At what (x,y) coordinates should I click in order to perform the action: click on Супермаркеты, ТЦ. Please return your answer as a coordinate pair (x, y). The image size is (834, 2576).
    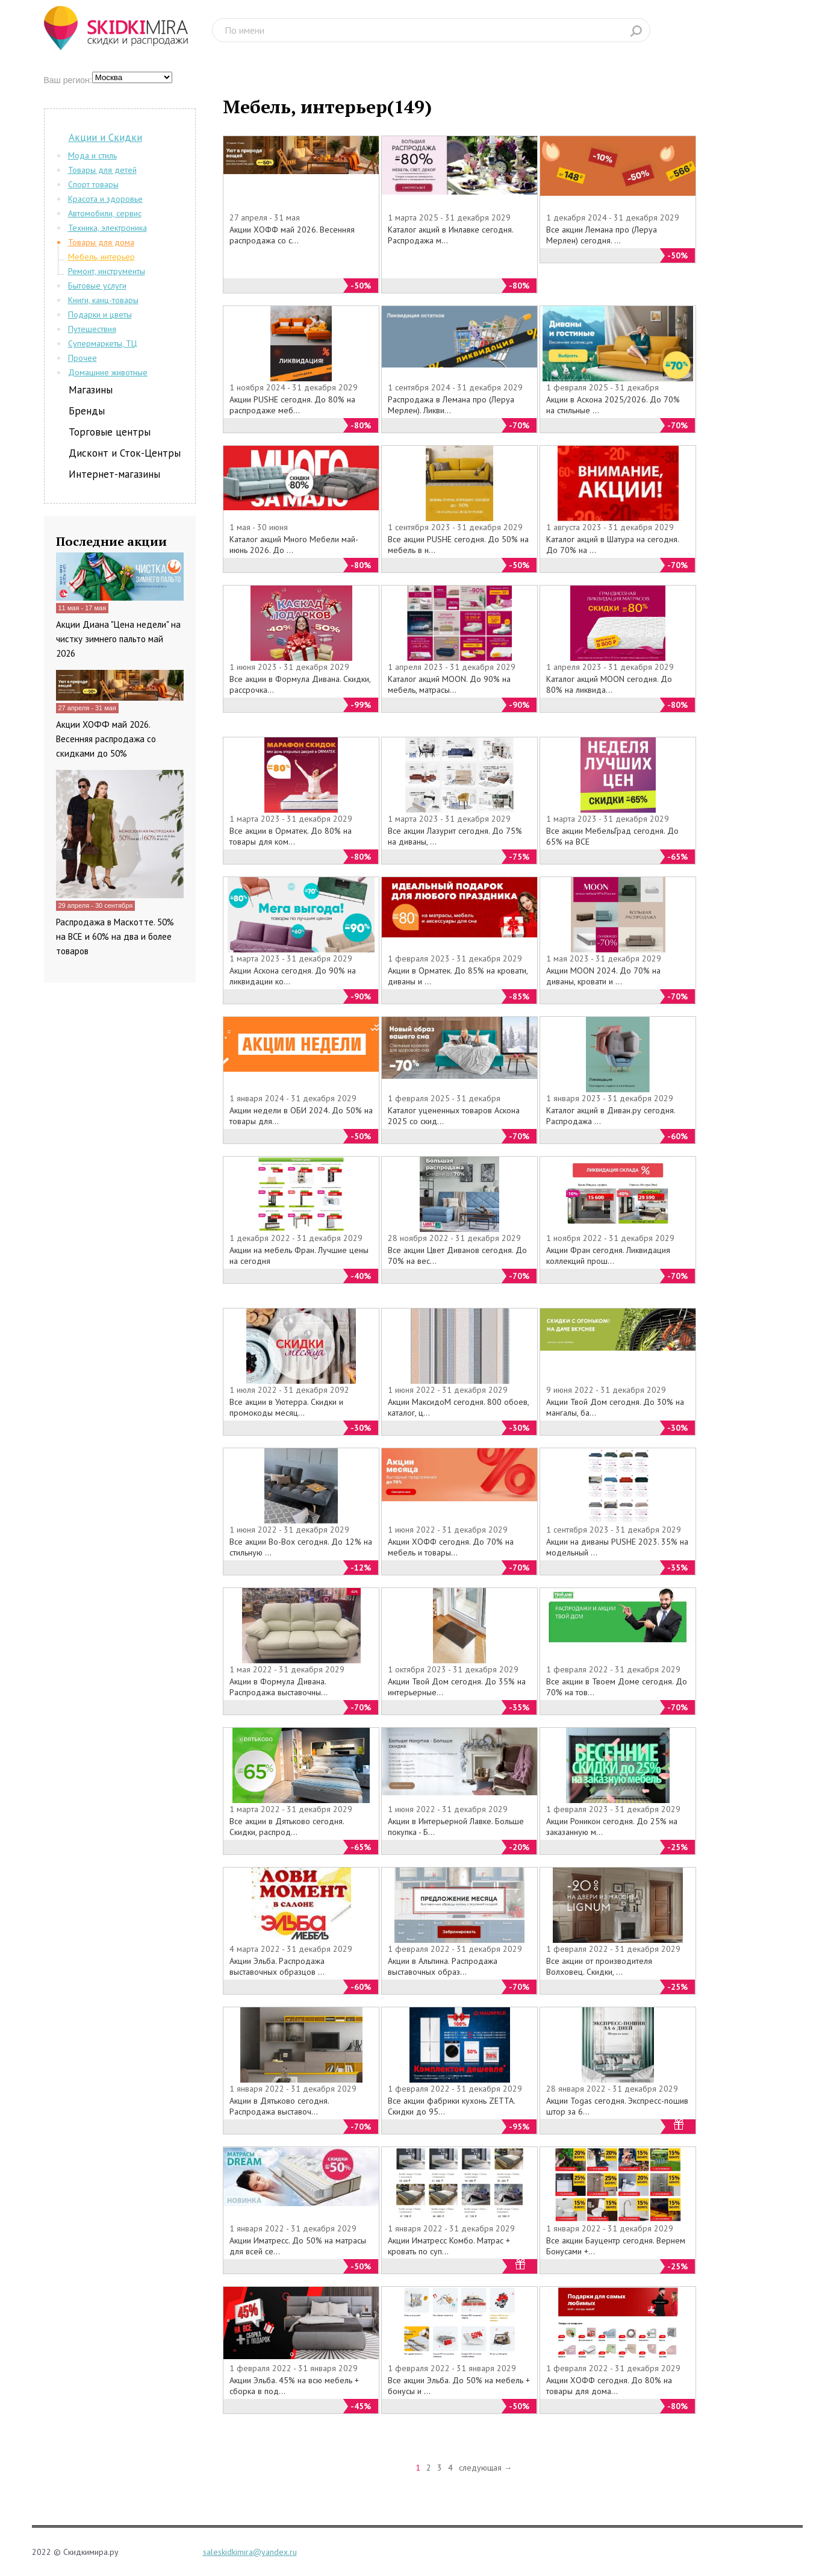
    Looking at the image, I should click on (102, 343).